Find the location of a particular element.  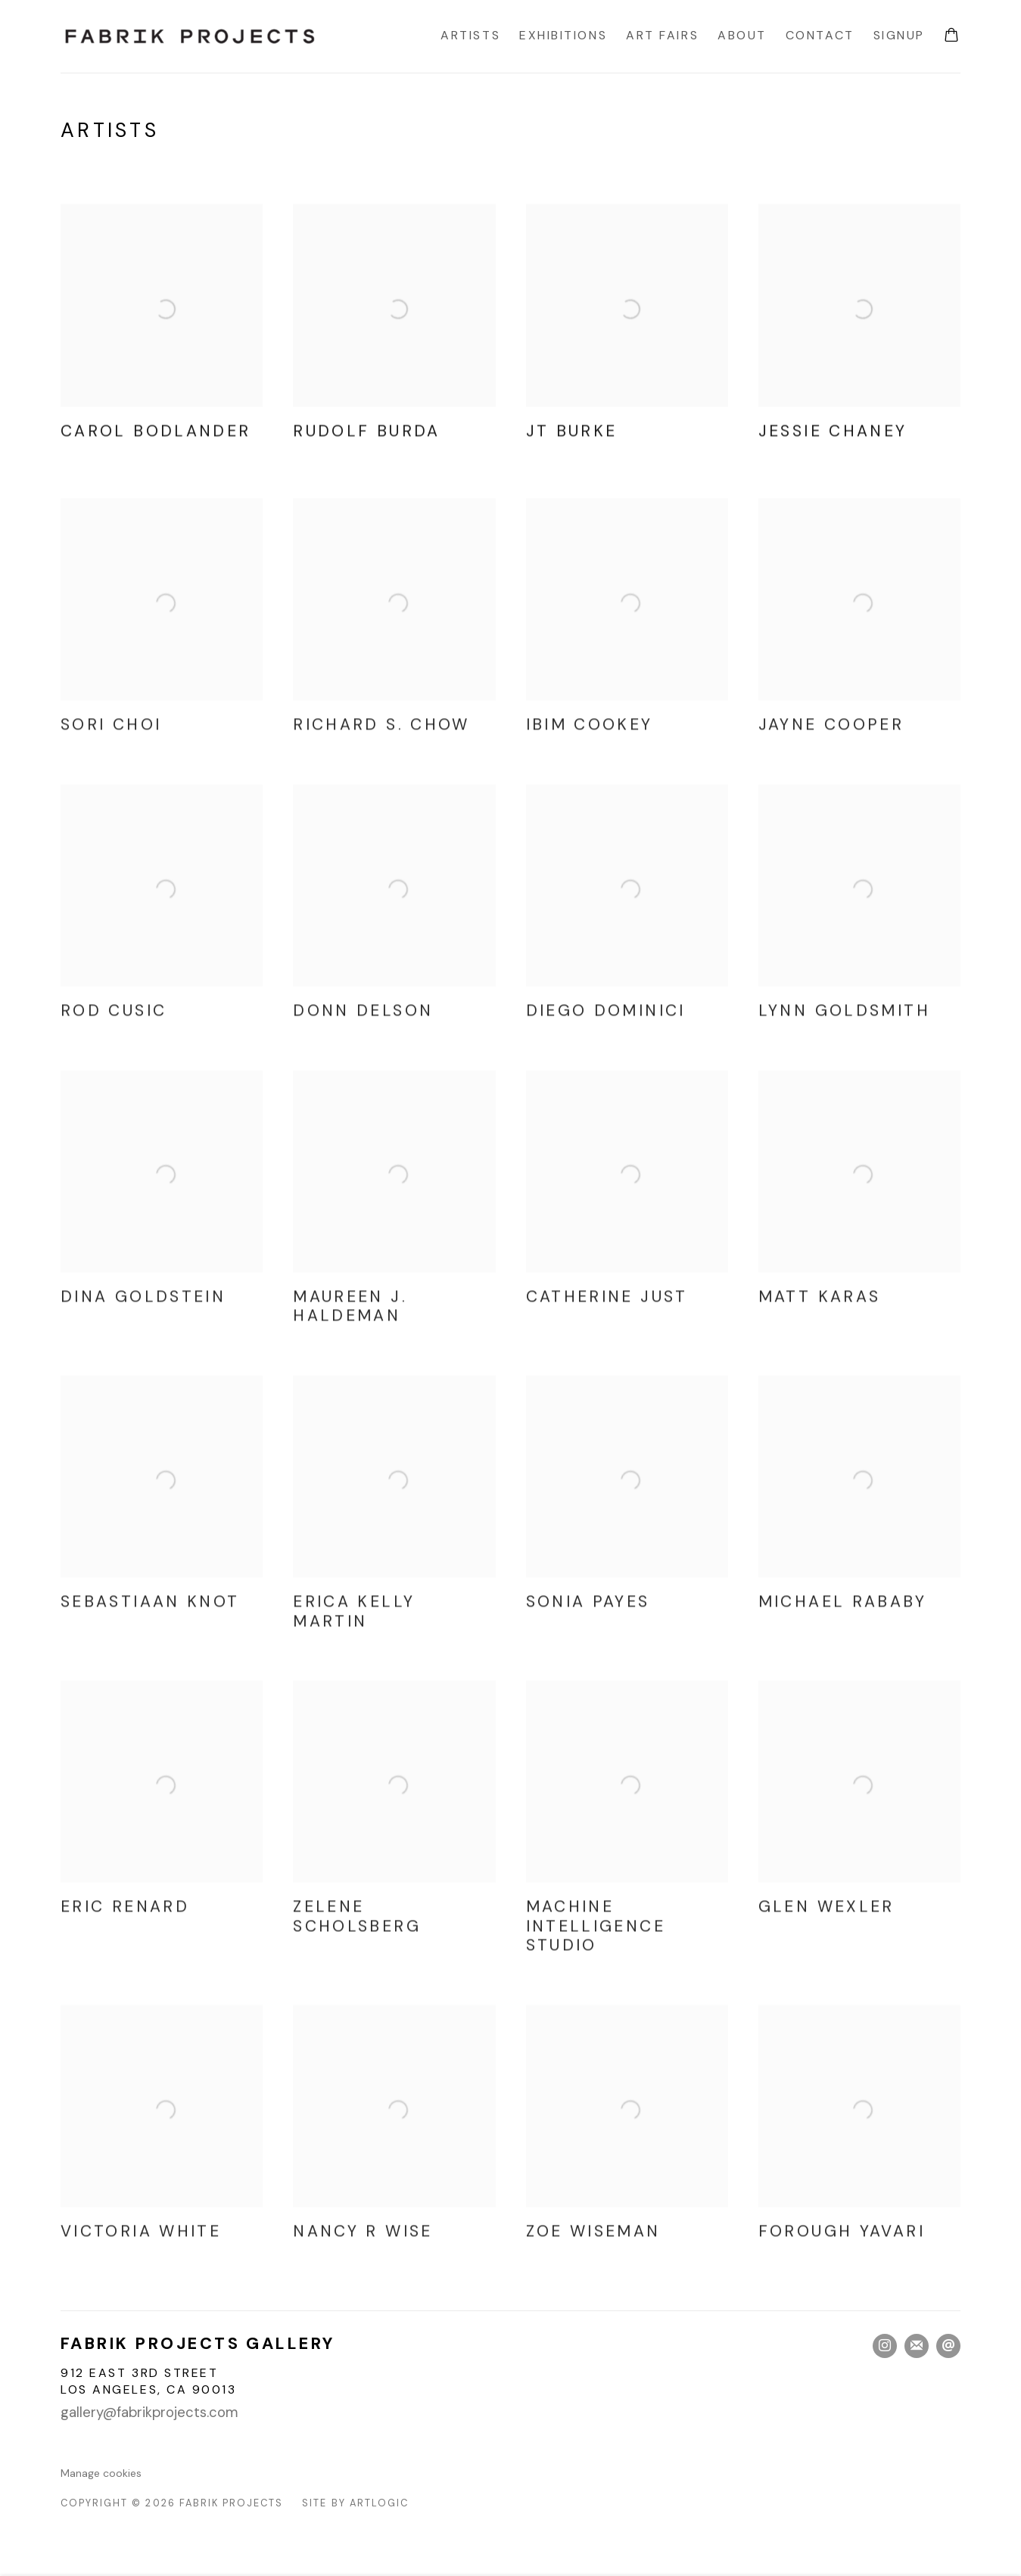

Contact is located at coordinates (820, 35).